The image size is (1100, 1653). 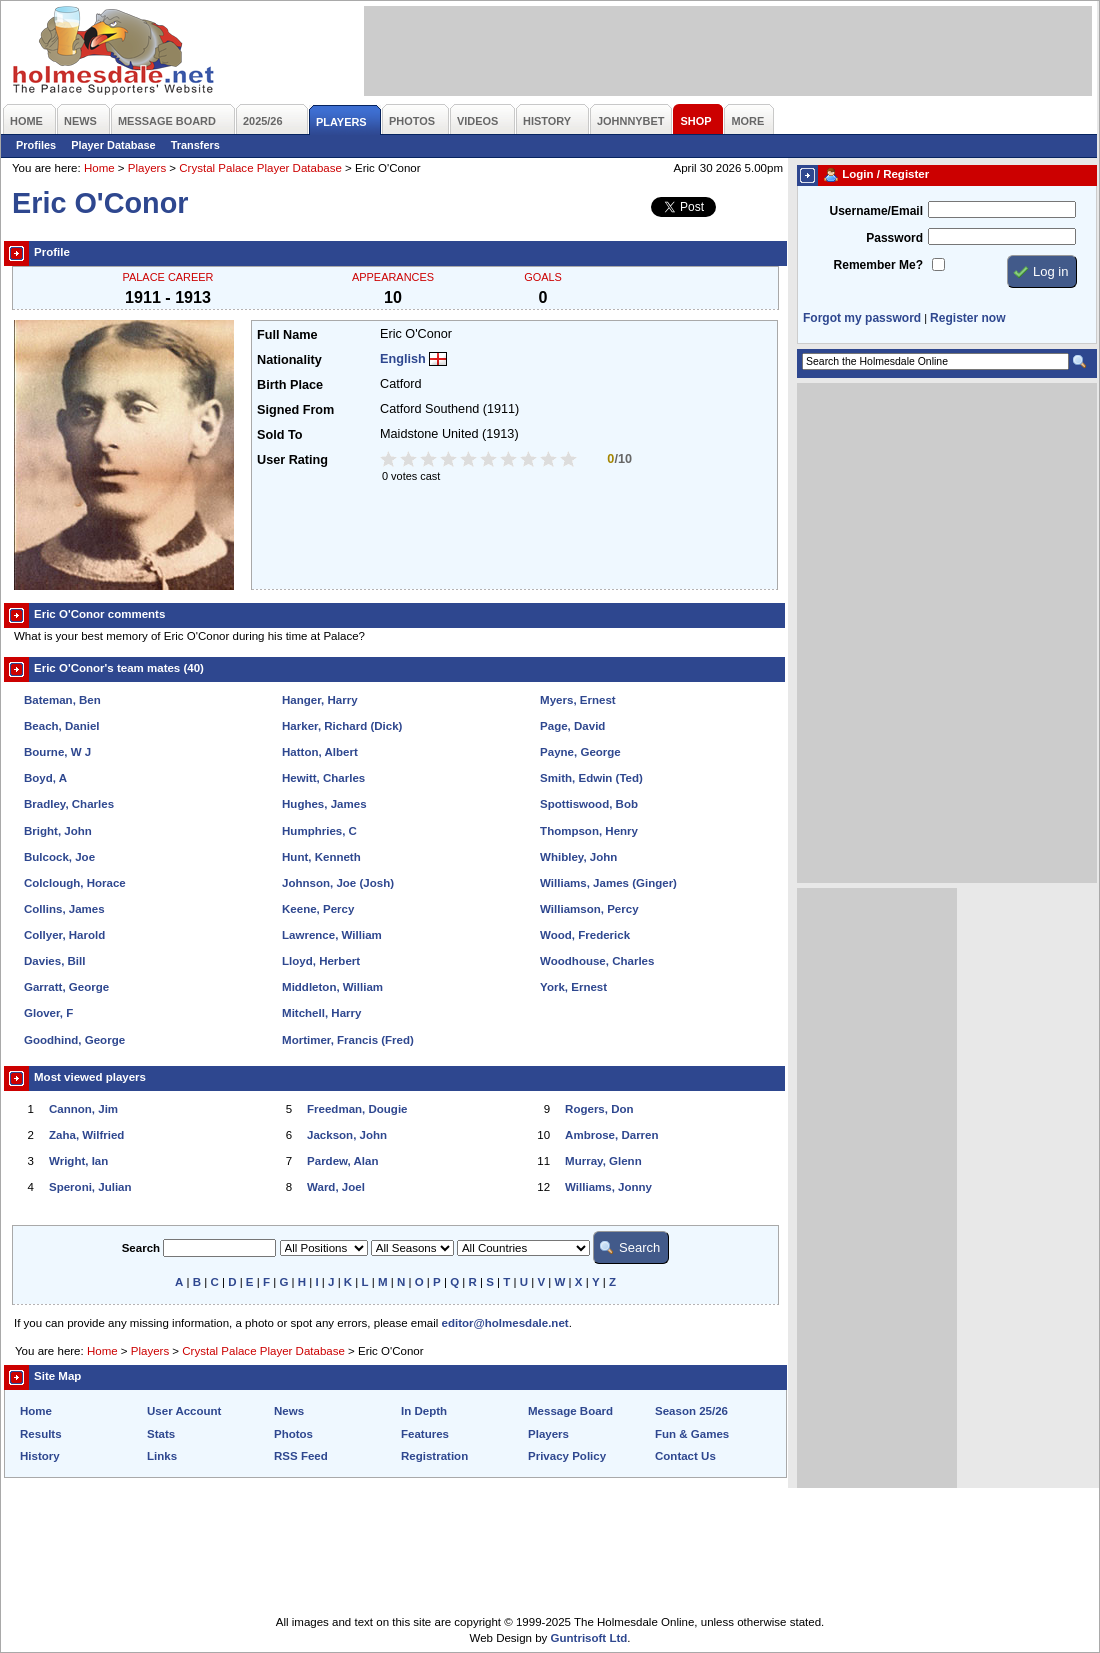 I want to click on Jackson, John, so click(x=347, y=1135).